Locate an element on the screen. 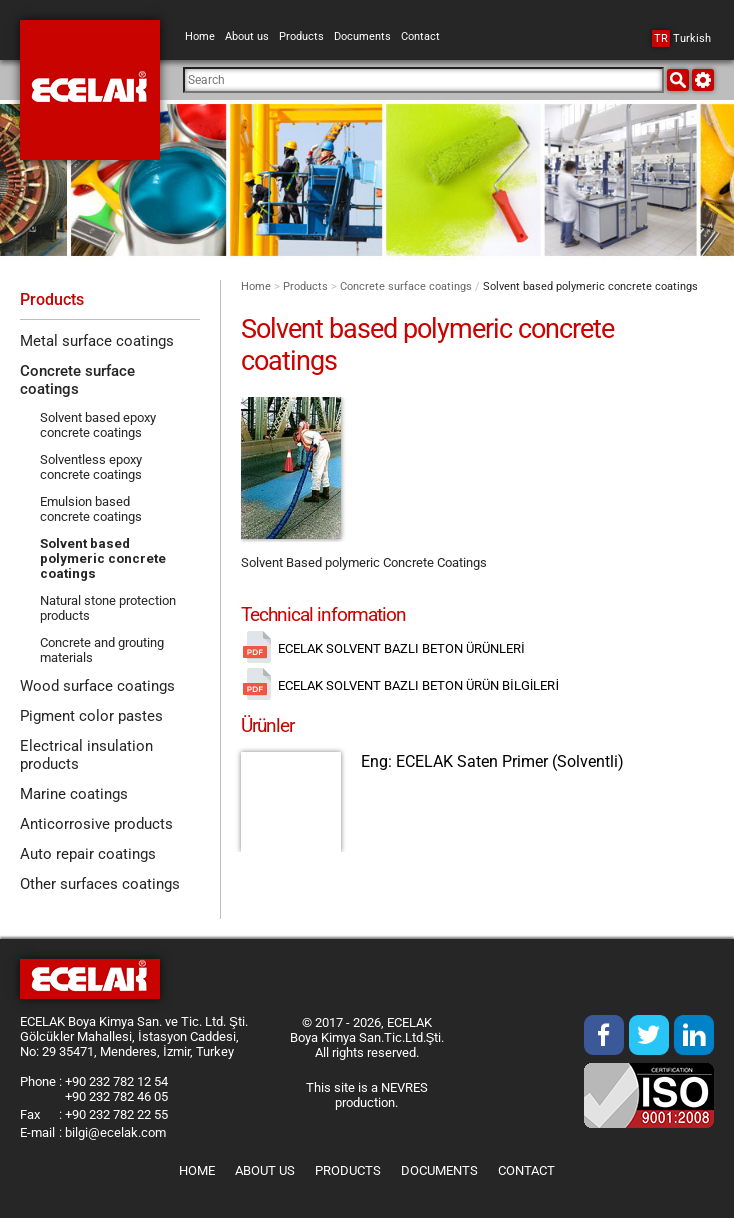 The width and height of the screenshot is (734, 1218). Solvent based polymeric concrete coatings is located at coordinates (103, 558).